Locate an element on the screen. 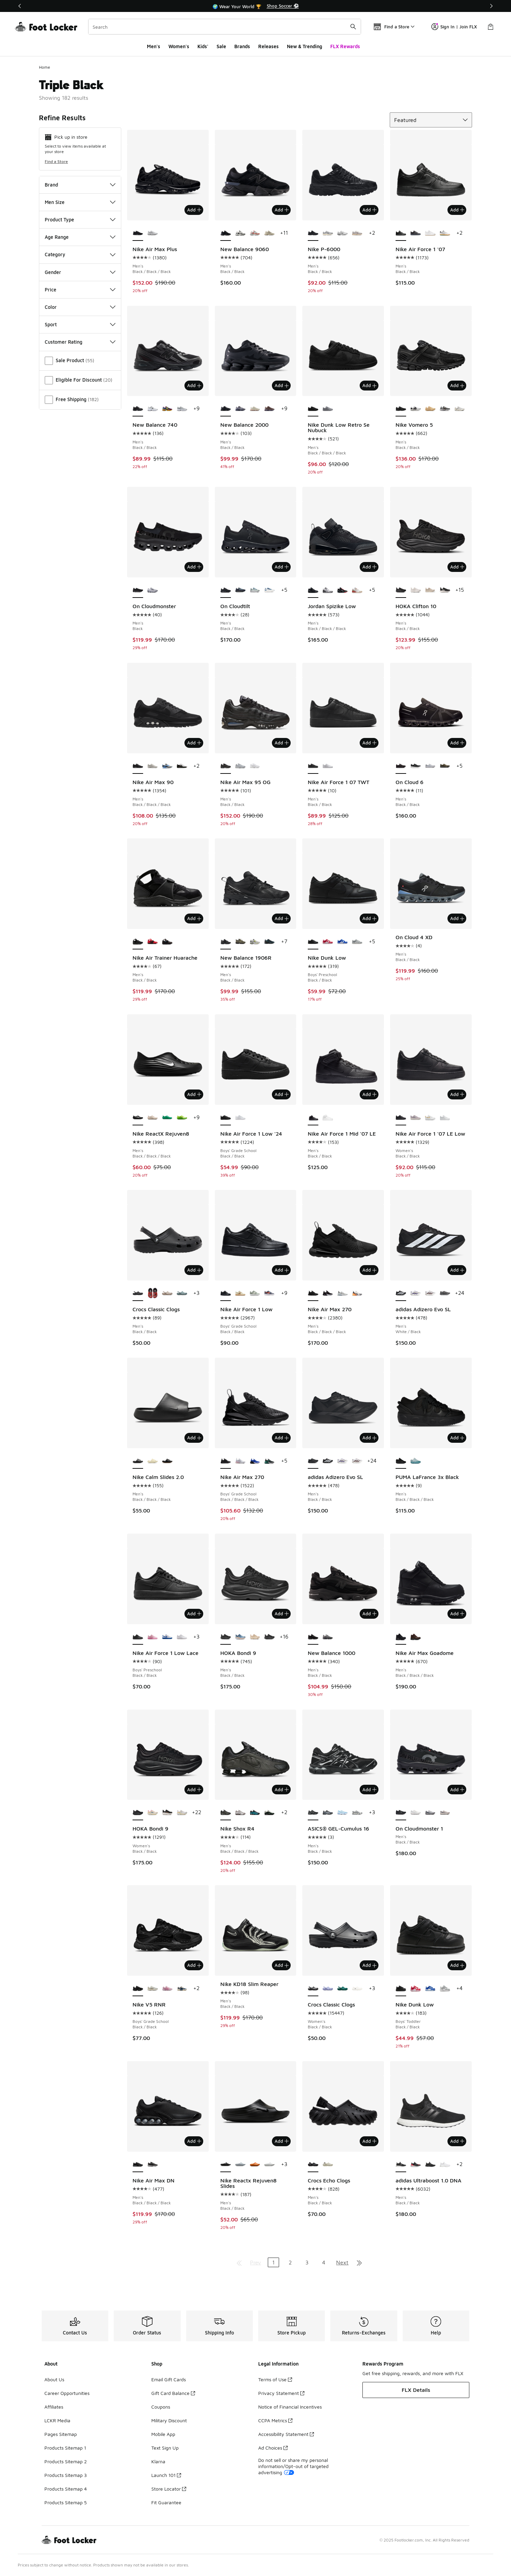 The width and height of the screenshot is (511, 2576). Products Sitemap 1 is located at coordinates (65, 2448).